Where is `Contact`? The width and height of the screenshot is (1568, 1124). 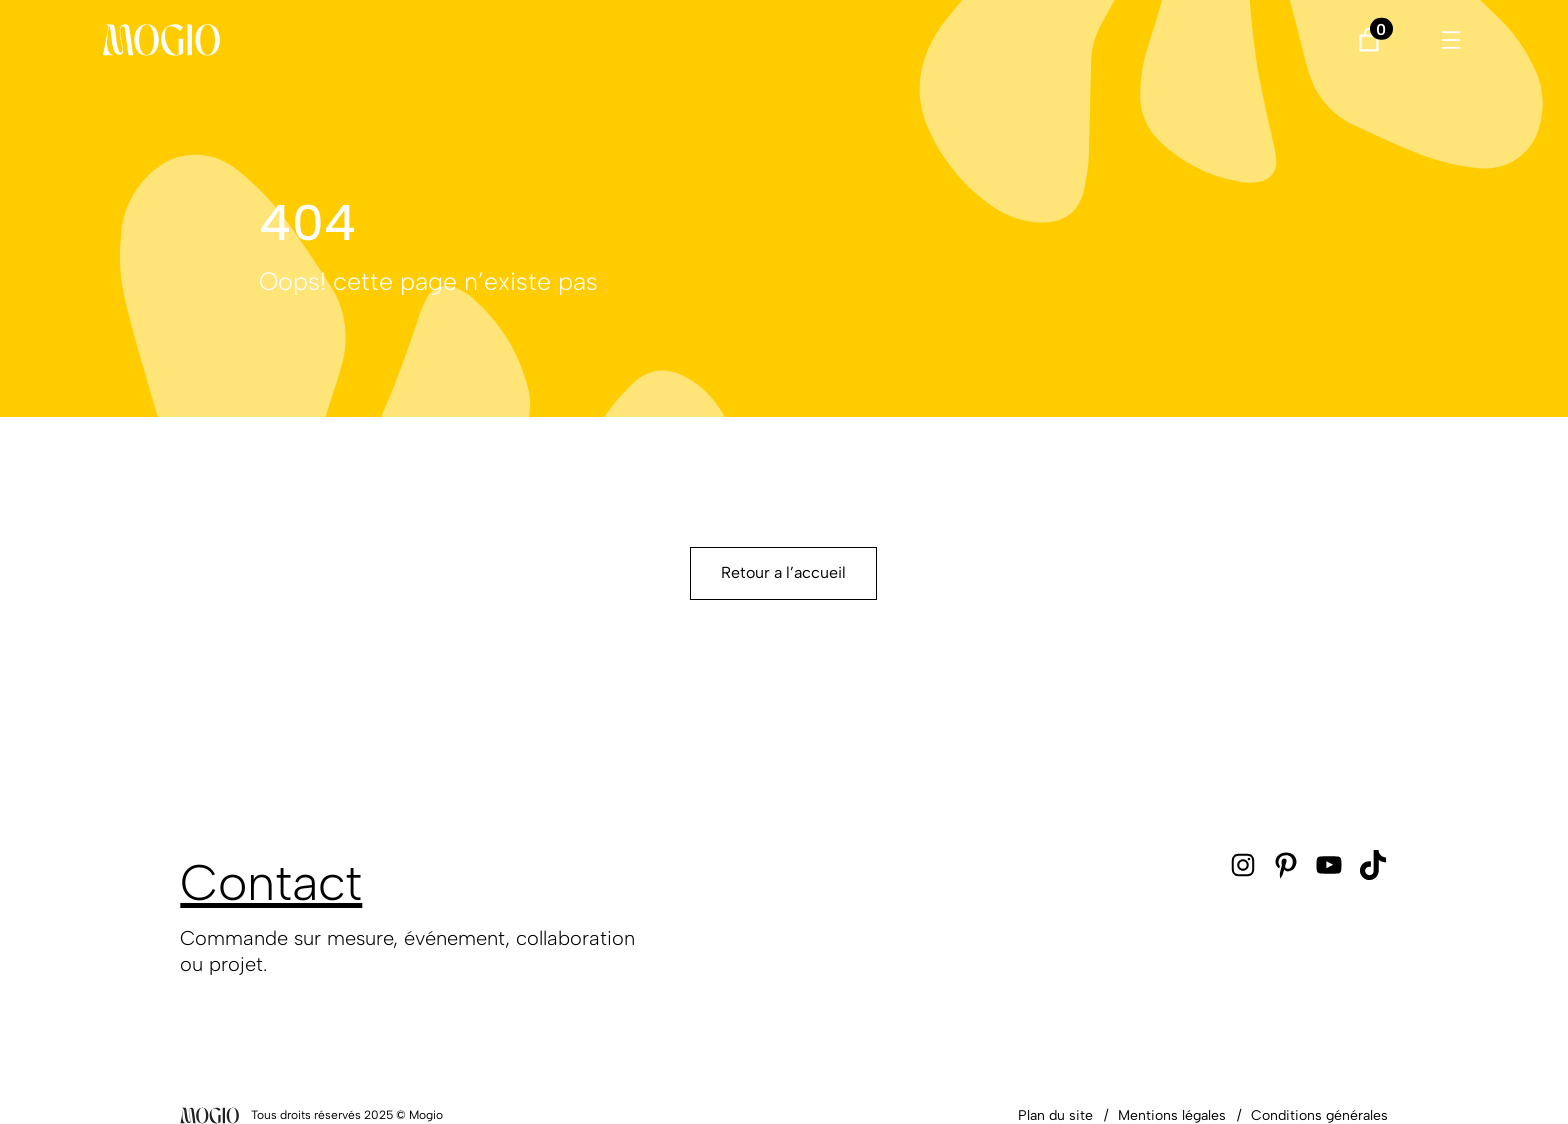
Contact is located at coordinates (271, 882).